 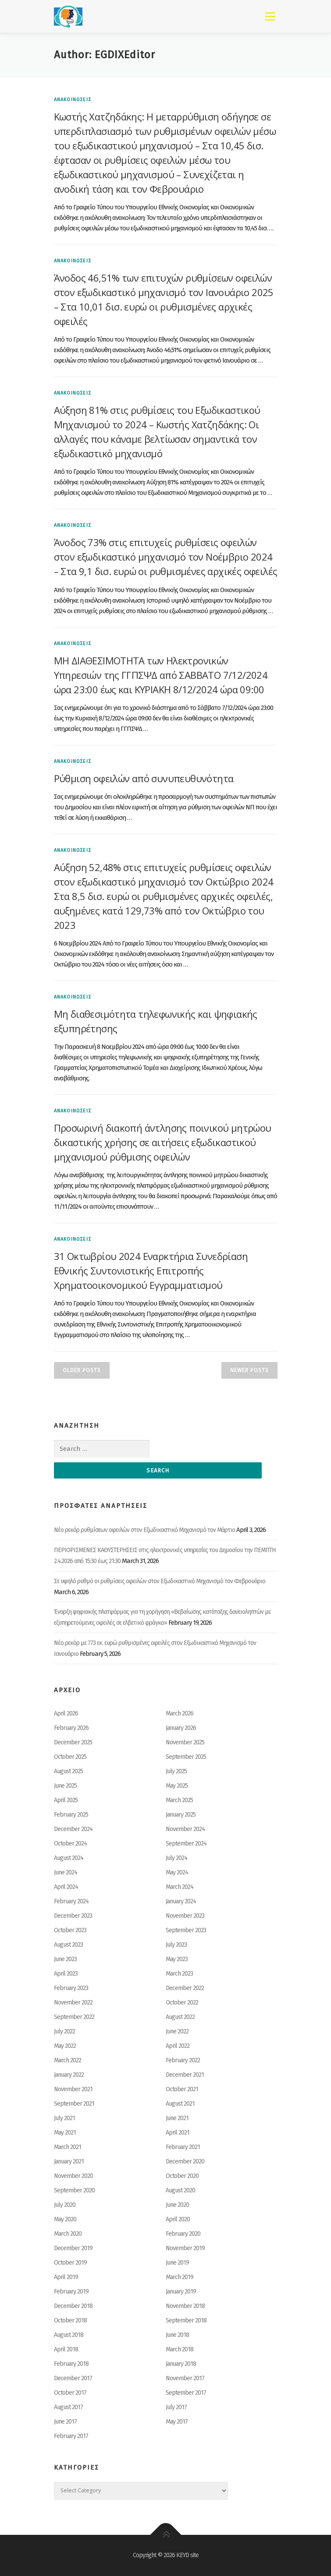 What do you see at coordinates (70, 2392) in the screenshot?
I see `October 2017` at bounding box center [70, 2392].